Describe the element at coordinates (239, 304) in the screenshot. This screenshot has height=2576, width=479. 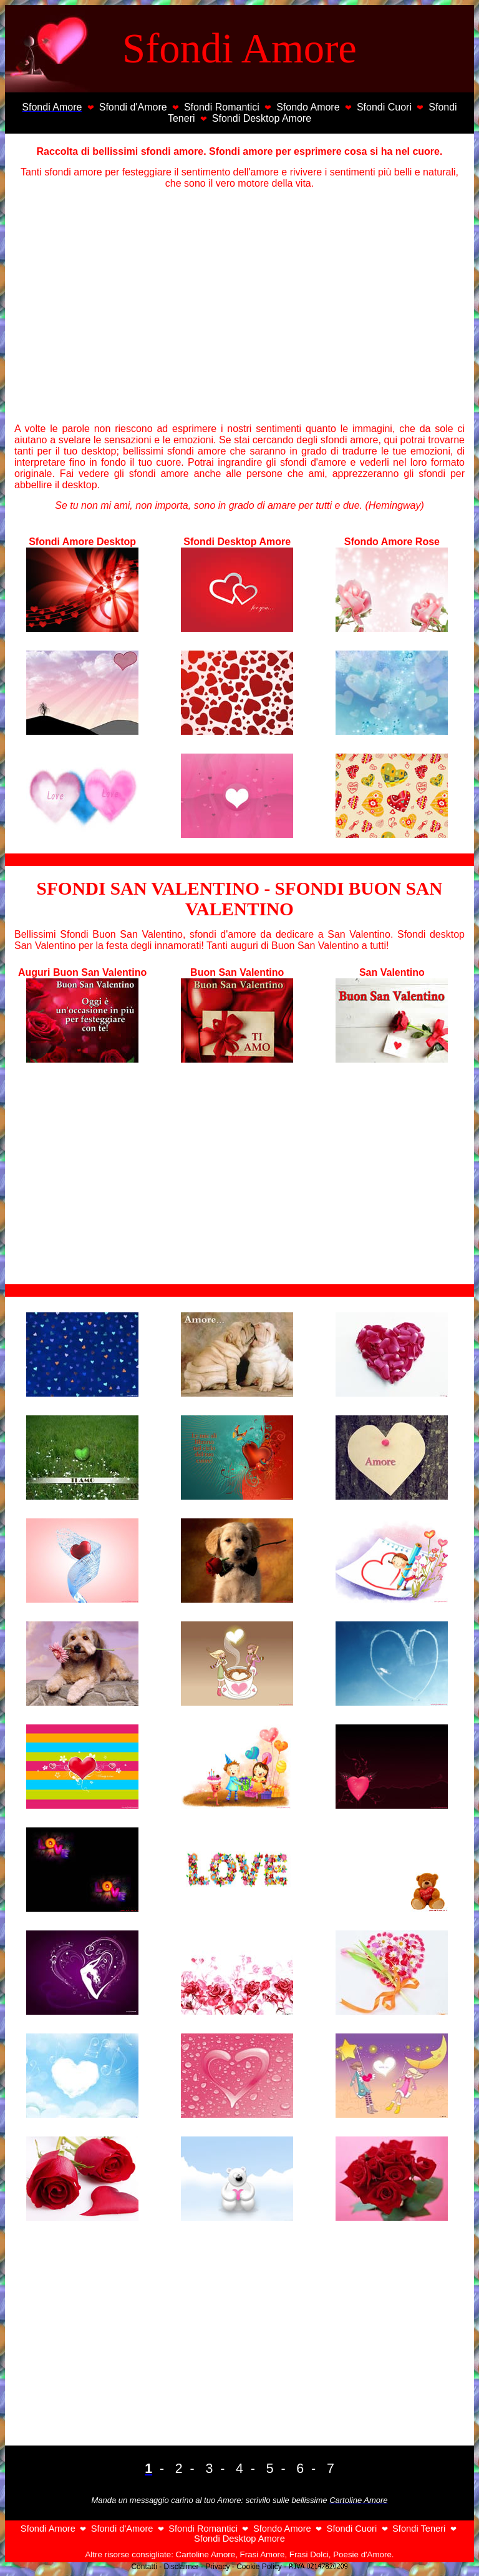
I see `[Advertisement]` at that location.